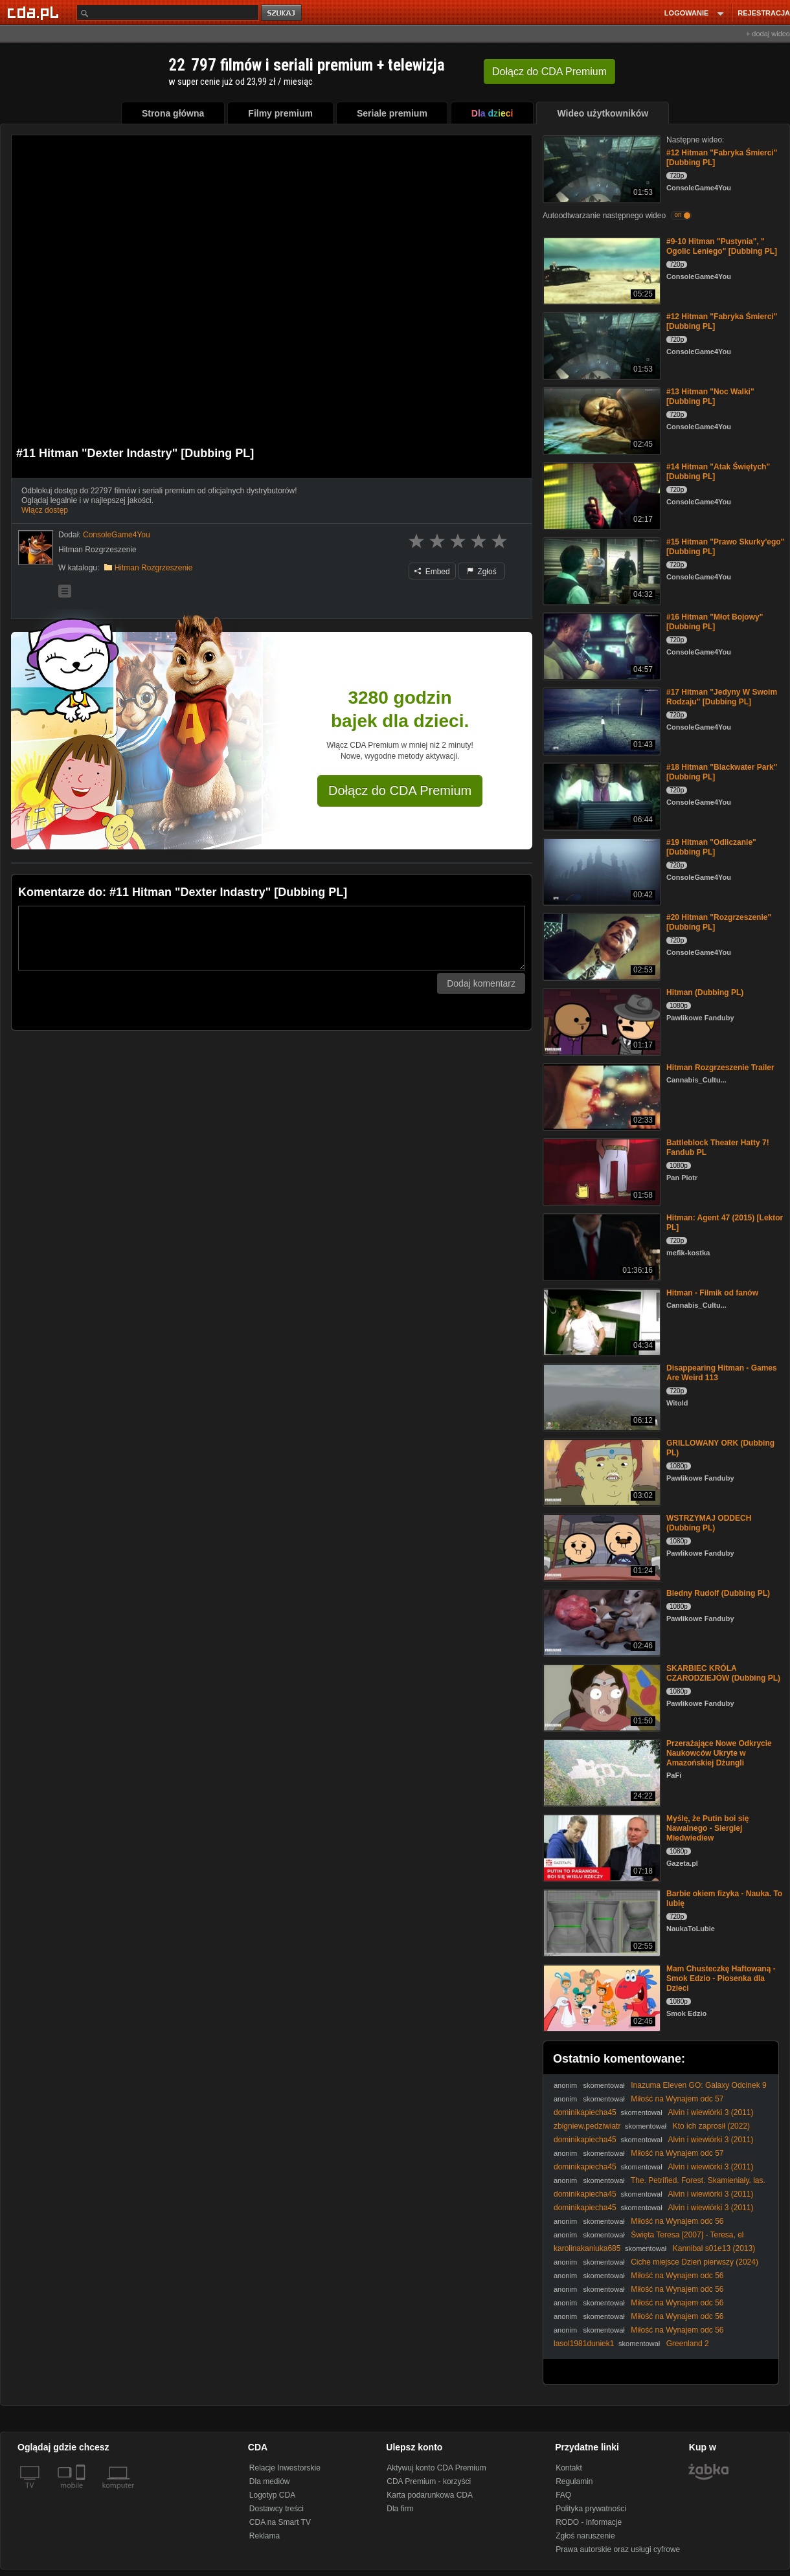 The width and height of the screenshot is (790, 2576). I want to click on [Komentarz], so click(271, 938).